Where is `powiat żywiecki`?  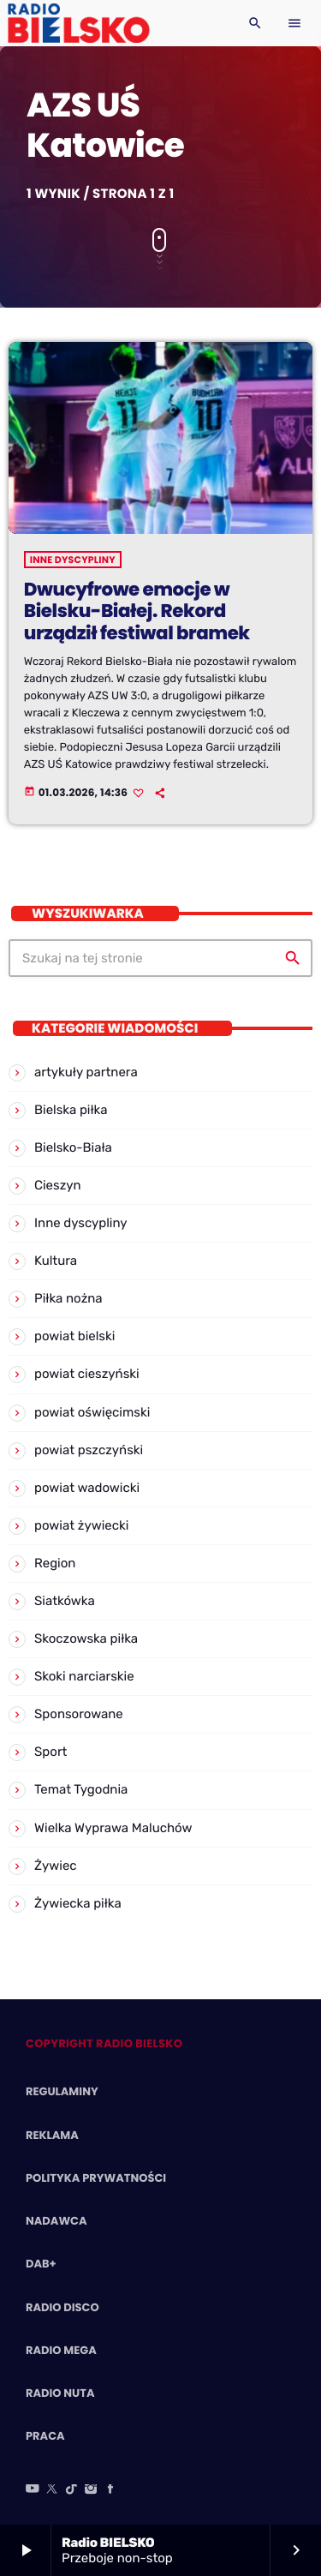
powiat żywiecki is located at coordinates (81, 1525).